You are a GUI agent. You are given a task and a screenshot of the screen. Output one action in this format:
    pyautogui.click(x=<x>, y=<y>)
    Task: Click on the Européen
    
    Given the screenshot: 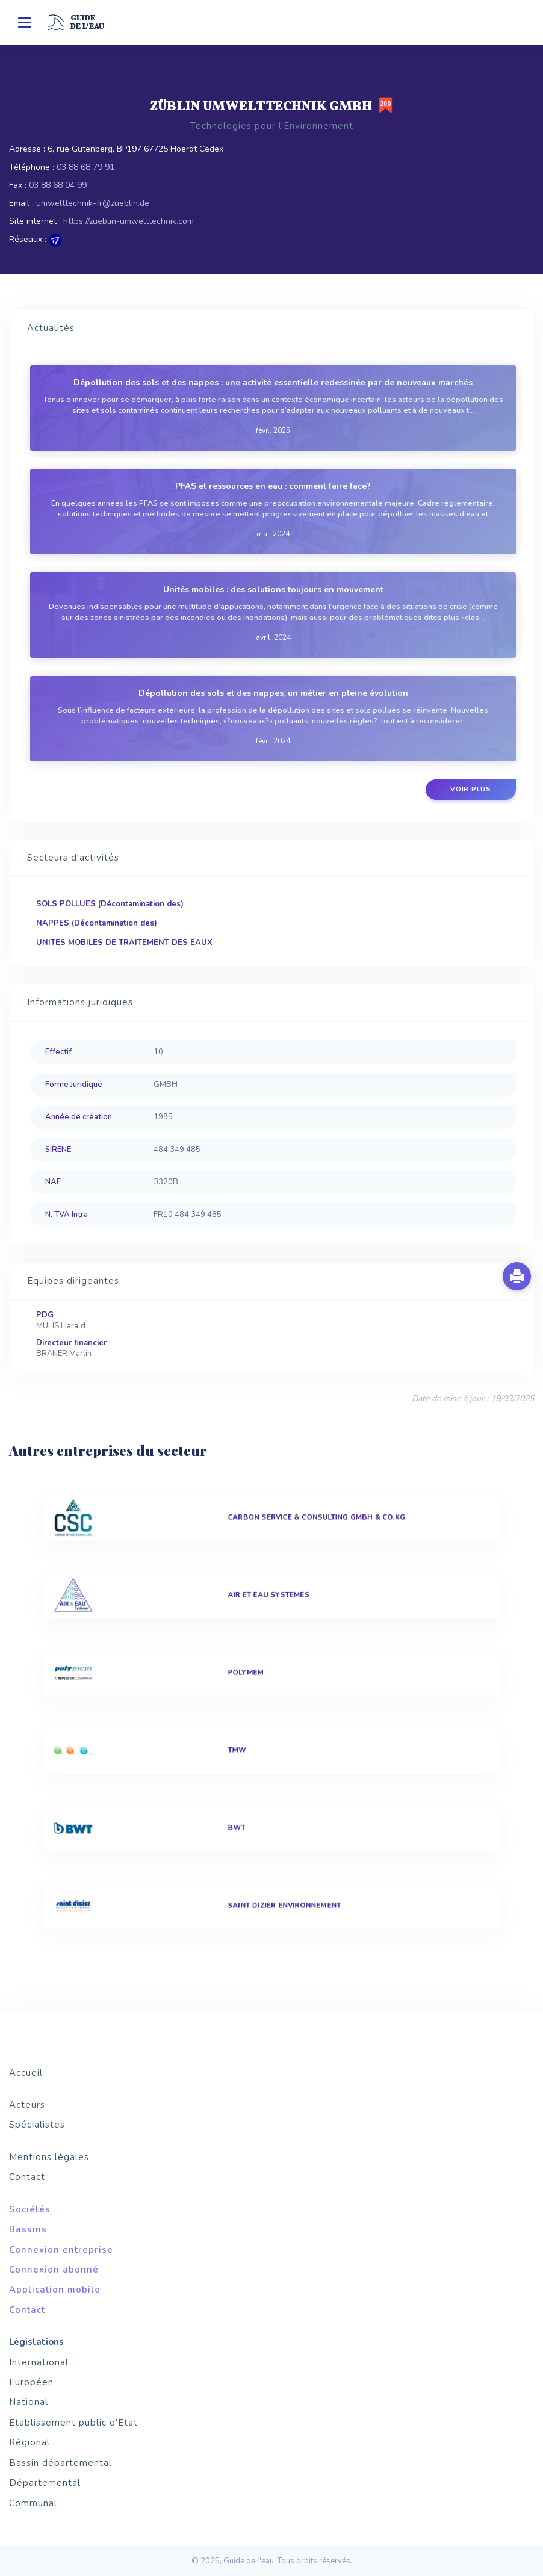 What is the action you would take?
    pyautogui.click(x=31, y=2382)
    